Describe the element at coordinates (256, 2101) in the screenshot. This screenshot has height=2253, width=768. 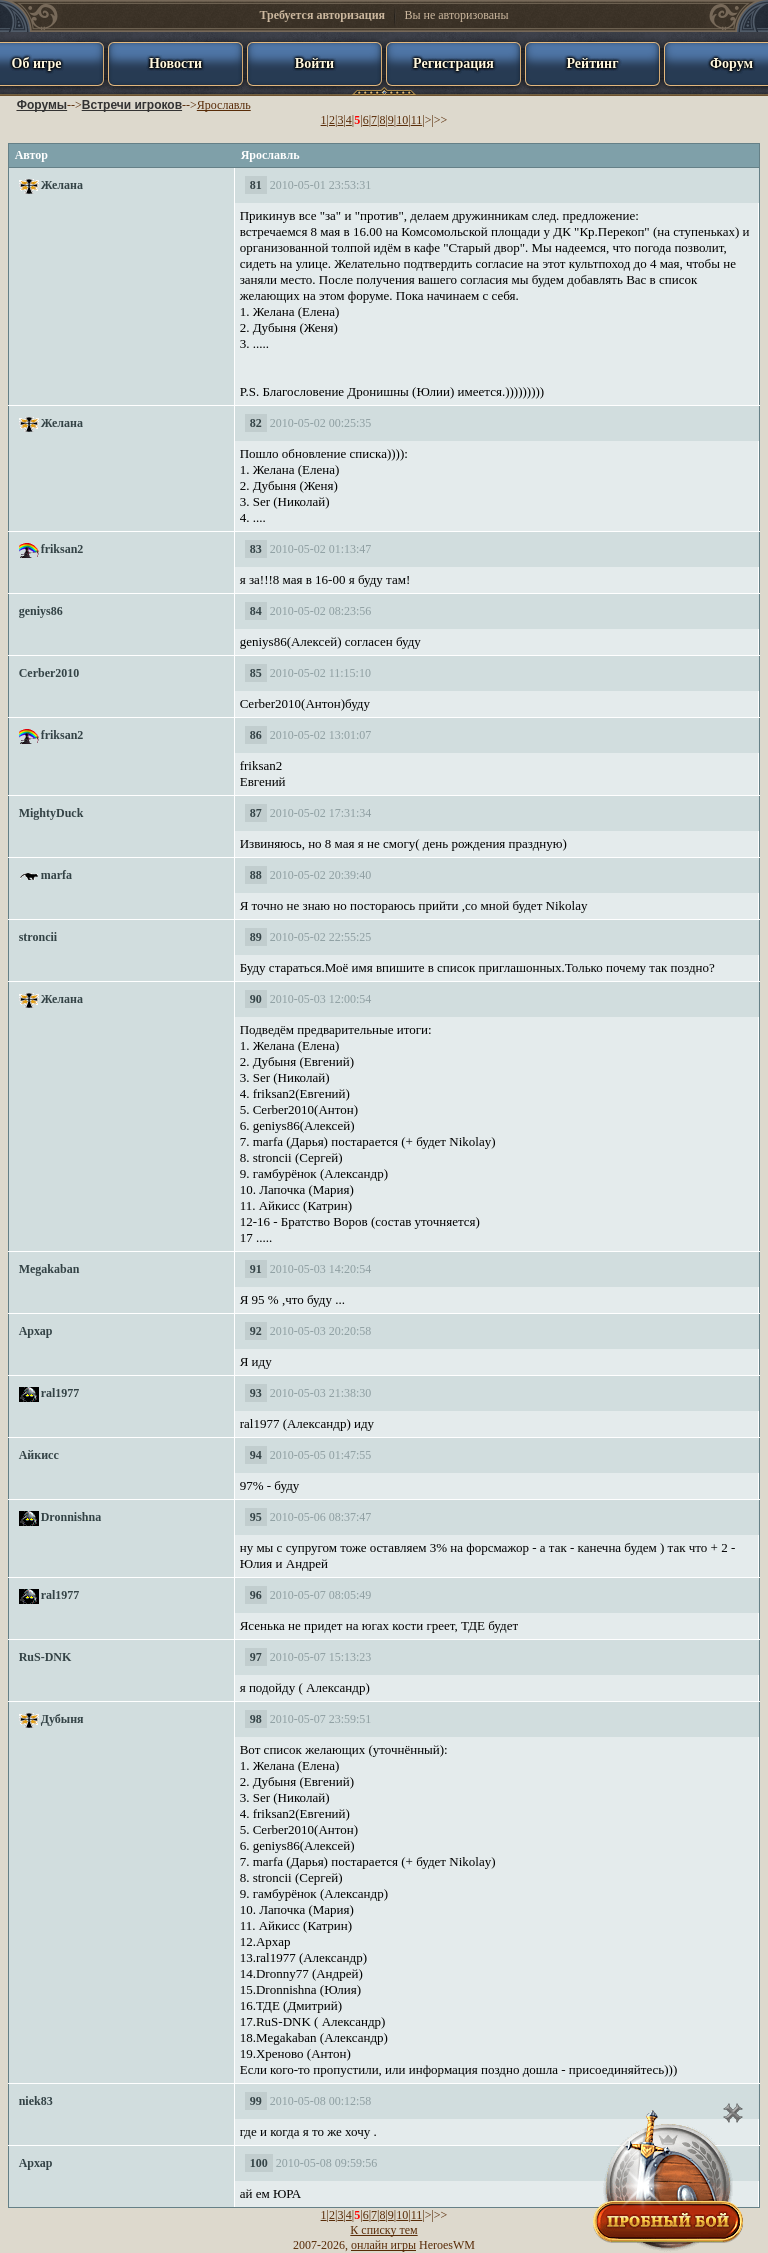
I see `99` at that location.